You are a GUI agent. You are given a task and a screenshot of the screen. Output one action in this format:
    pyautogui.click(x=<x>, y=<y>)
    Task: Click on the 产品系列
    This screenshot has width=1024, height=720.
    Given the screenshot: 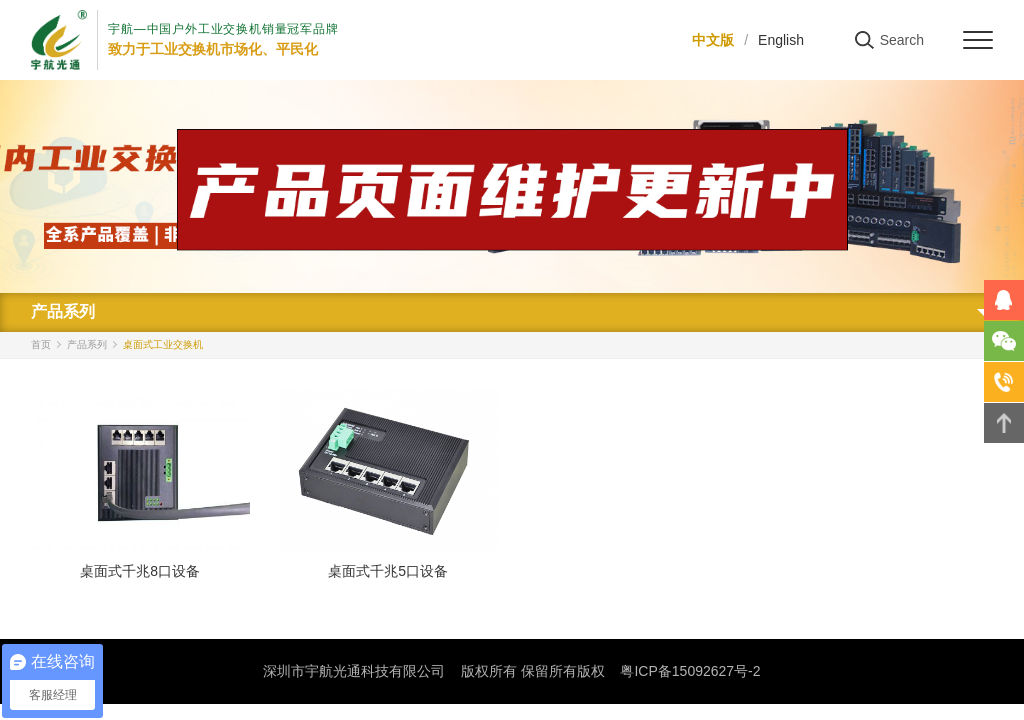 What is the action you would take?
    pyautogui.click(x=87, y=344)
    